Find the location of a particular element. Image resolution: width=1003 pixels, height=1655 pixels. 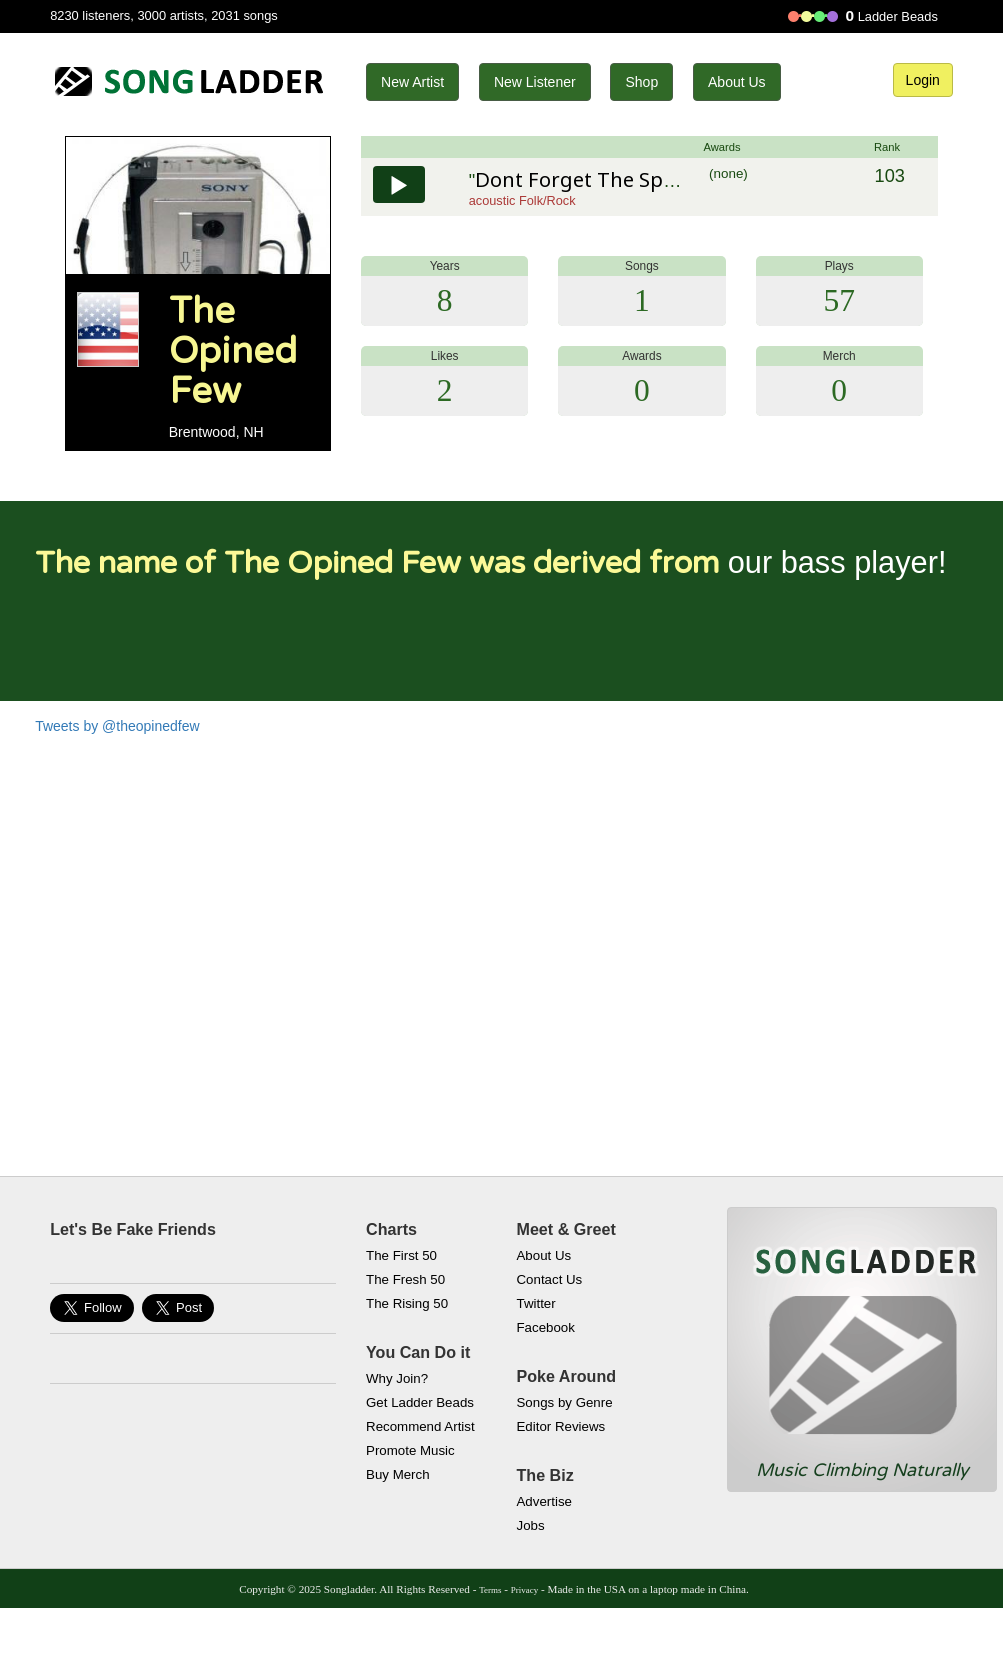

Recommend Artist is located at coordinates (420, 1426).